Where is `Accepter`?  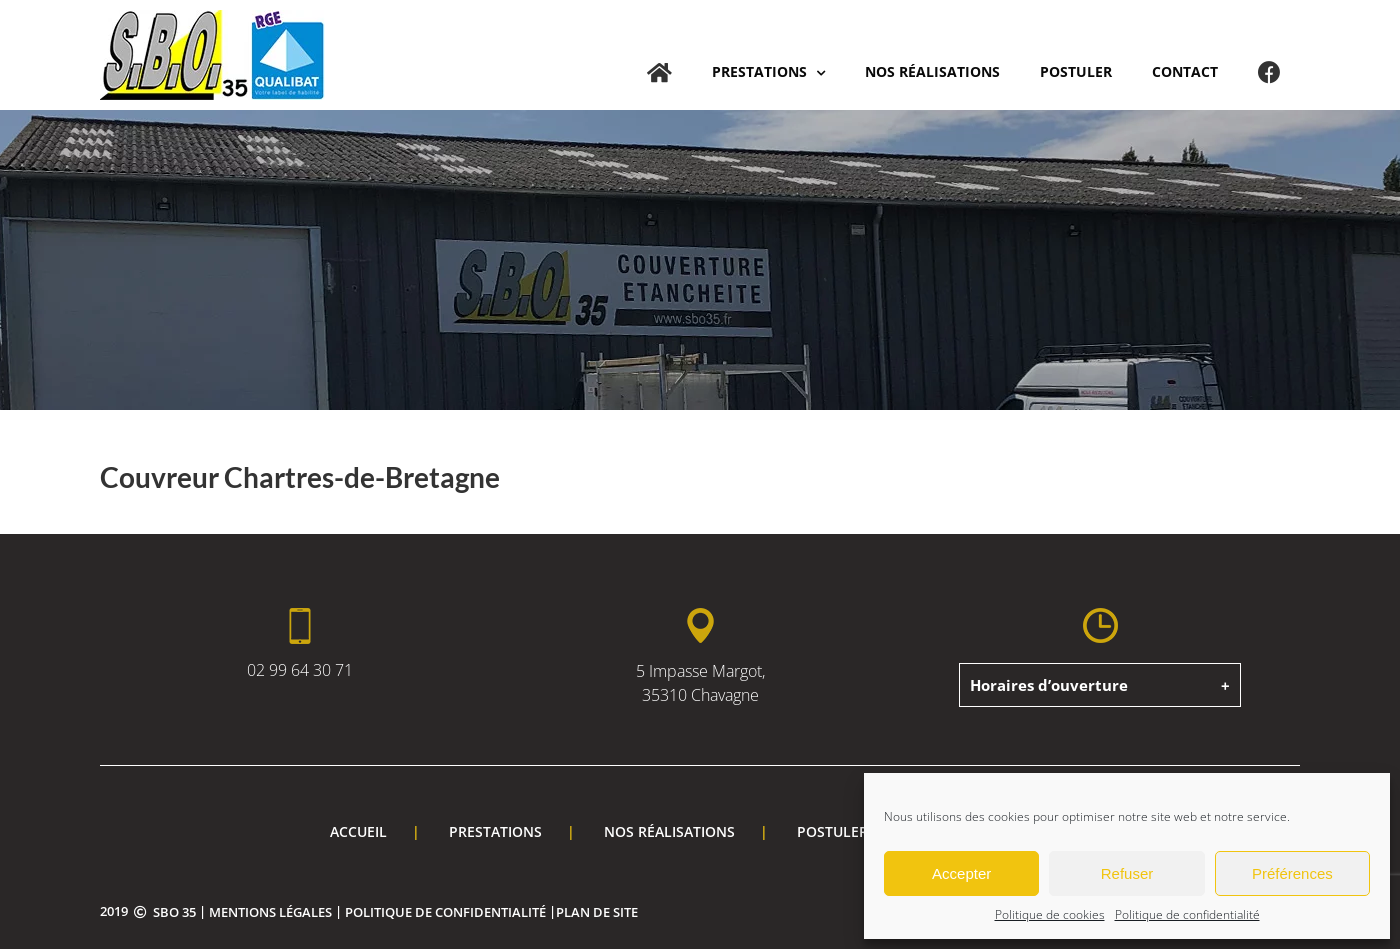 Accepter is located at coordinates (961, 873).